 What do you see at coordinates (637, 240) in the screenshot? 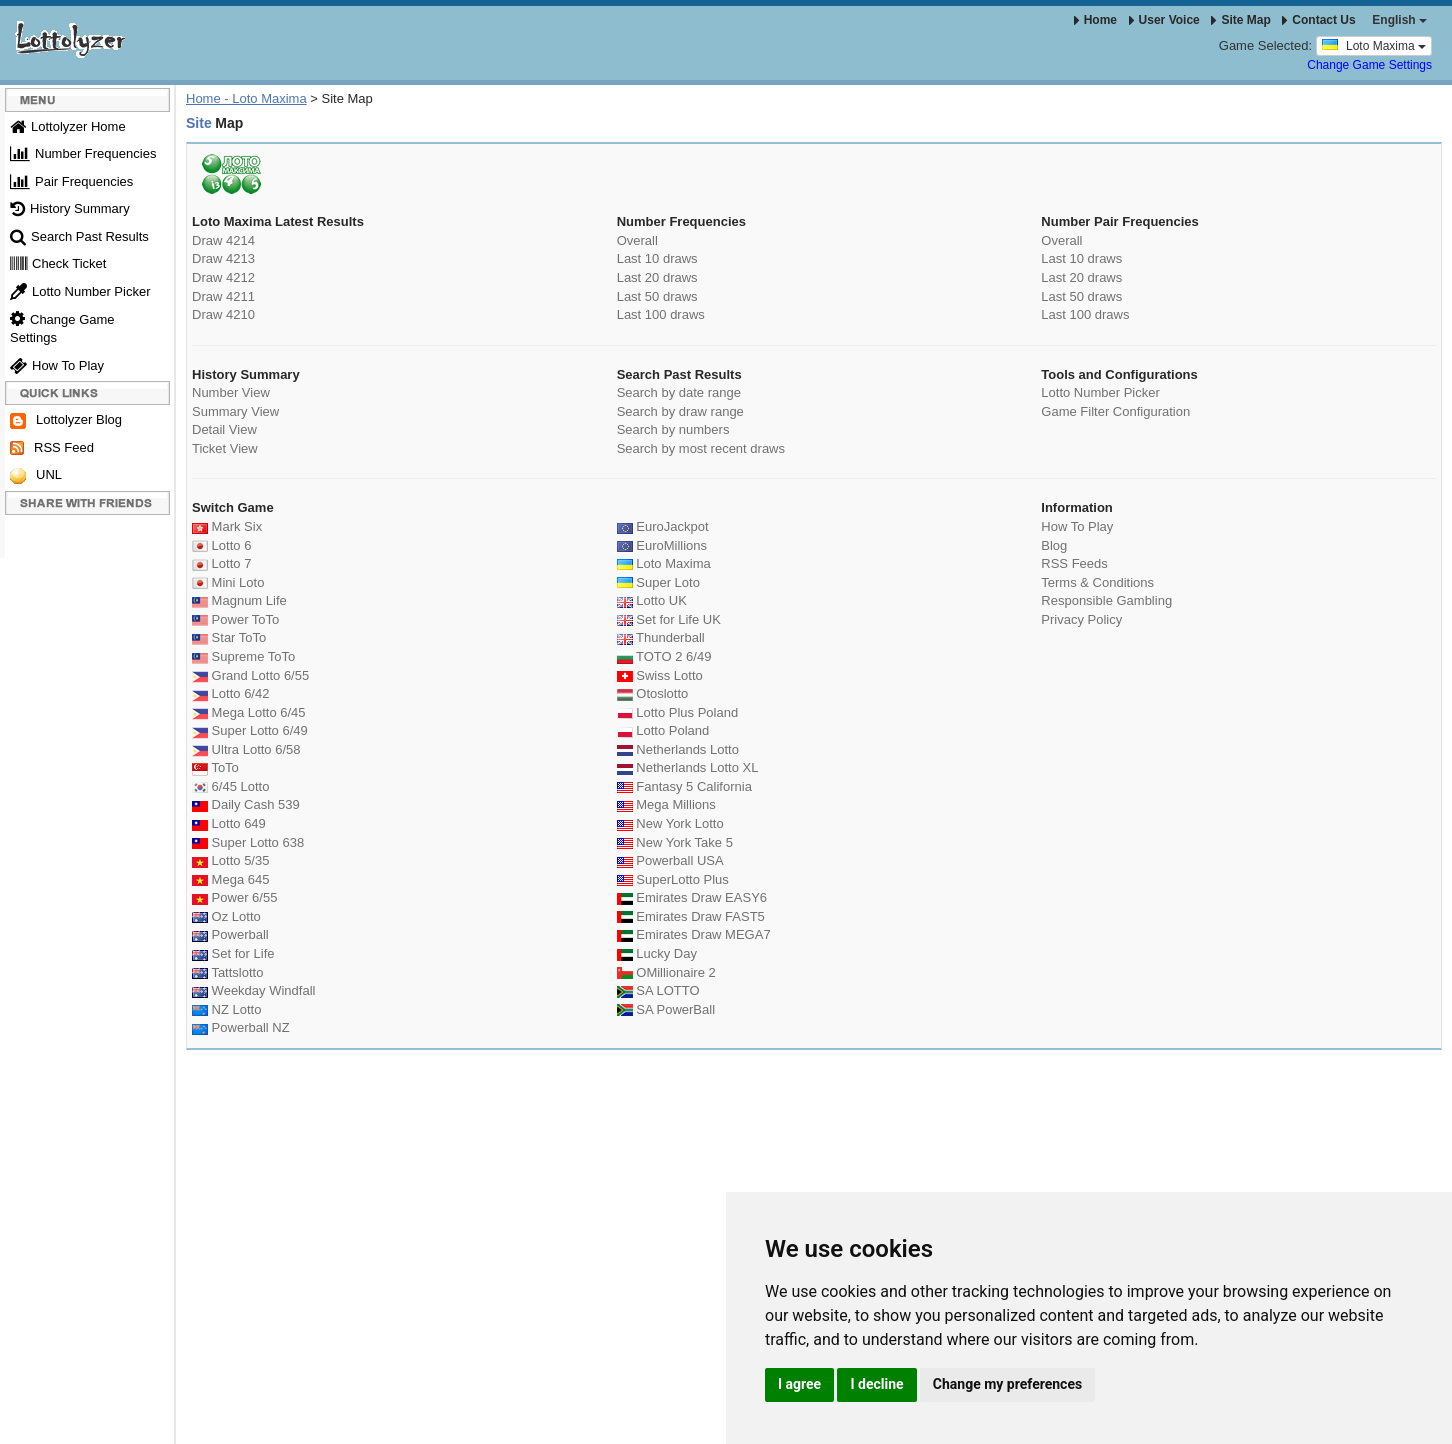
I see `Overall` at bounding box center [637, 240].